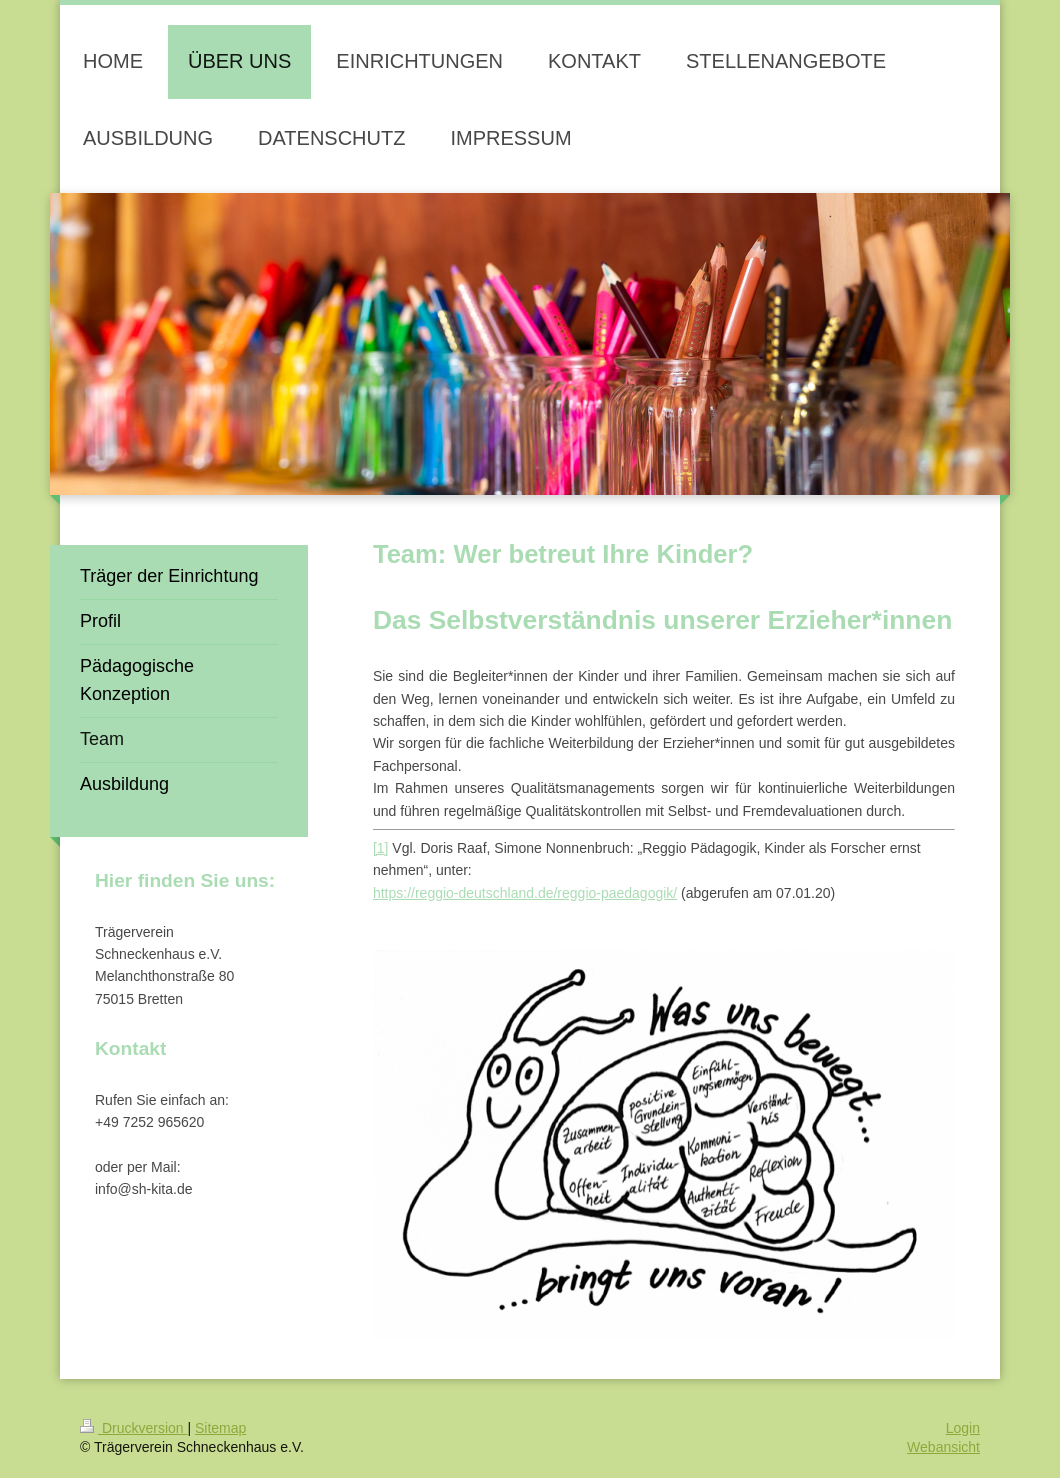 The height and width of the screenshot is (1478, 1060). I want to click on Webansicht, so click(943, 1447).